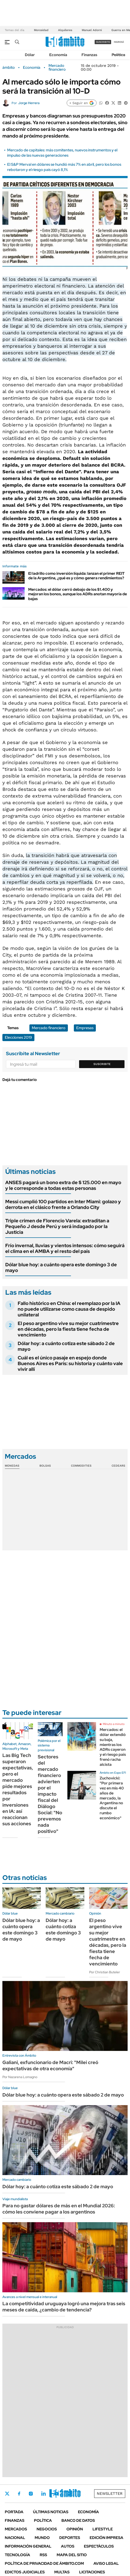  What do you see at coordinates (106, 2563) in the screenshot?
I see `AVISO LEGAL` at bounding box center [106, 2563].